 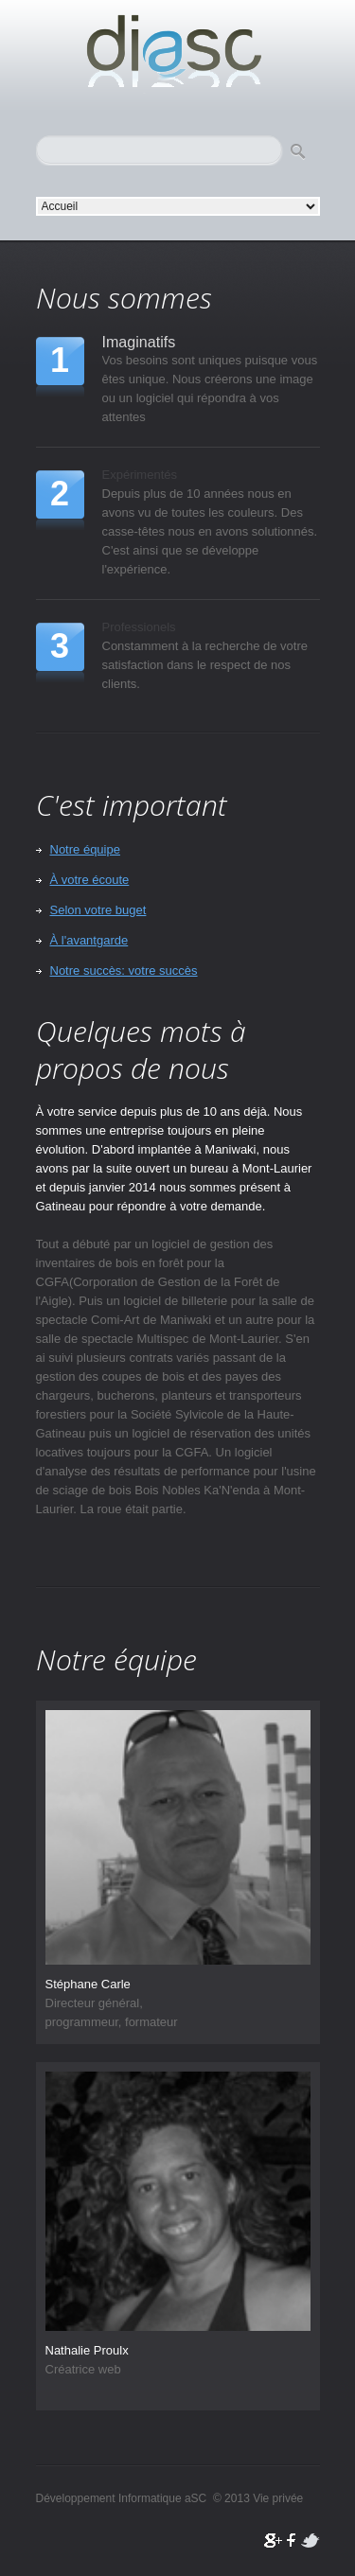 What do you see at coordinates (90, 880) in the screenshot?
I see `À votre écoute` at bounding box center [90, 880].